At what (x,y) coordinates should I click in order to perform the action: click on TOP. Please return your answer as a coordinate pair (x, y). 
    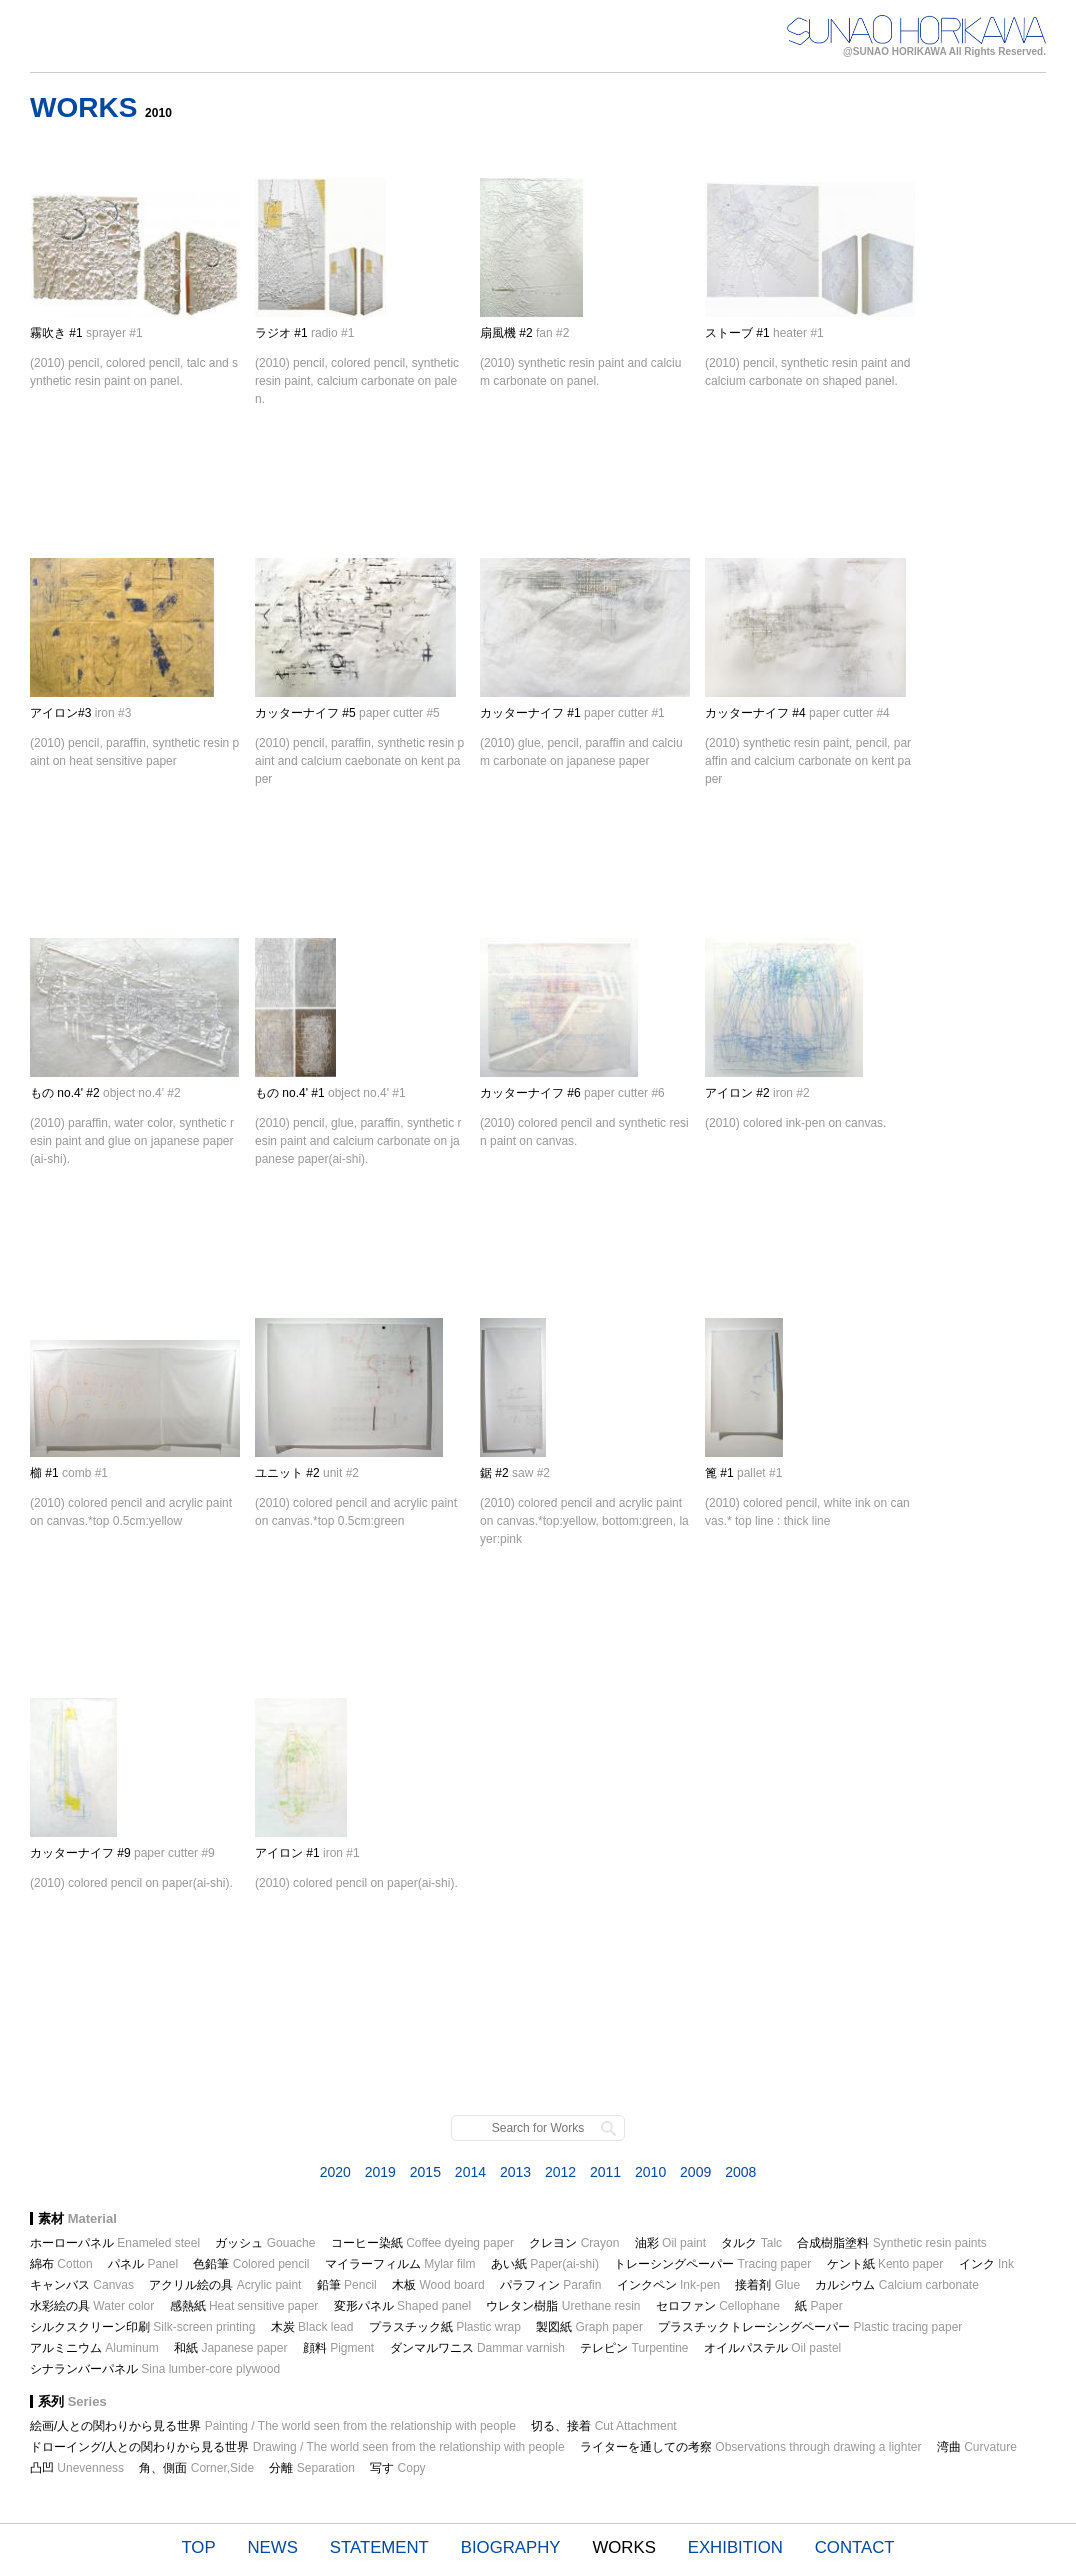
    Looking at the image, I should click on (198, 2547).